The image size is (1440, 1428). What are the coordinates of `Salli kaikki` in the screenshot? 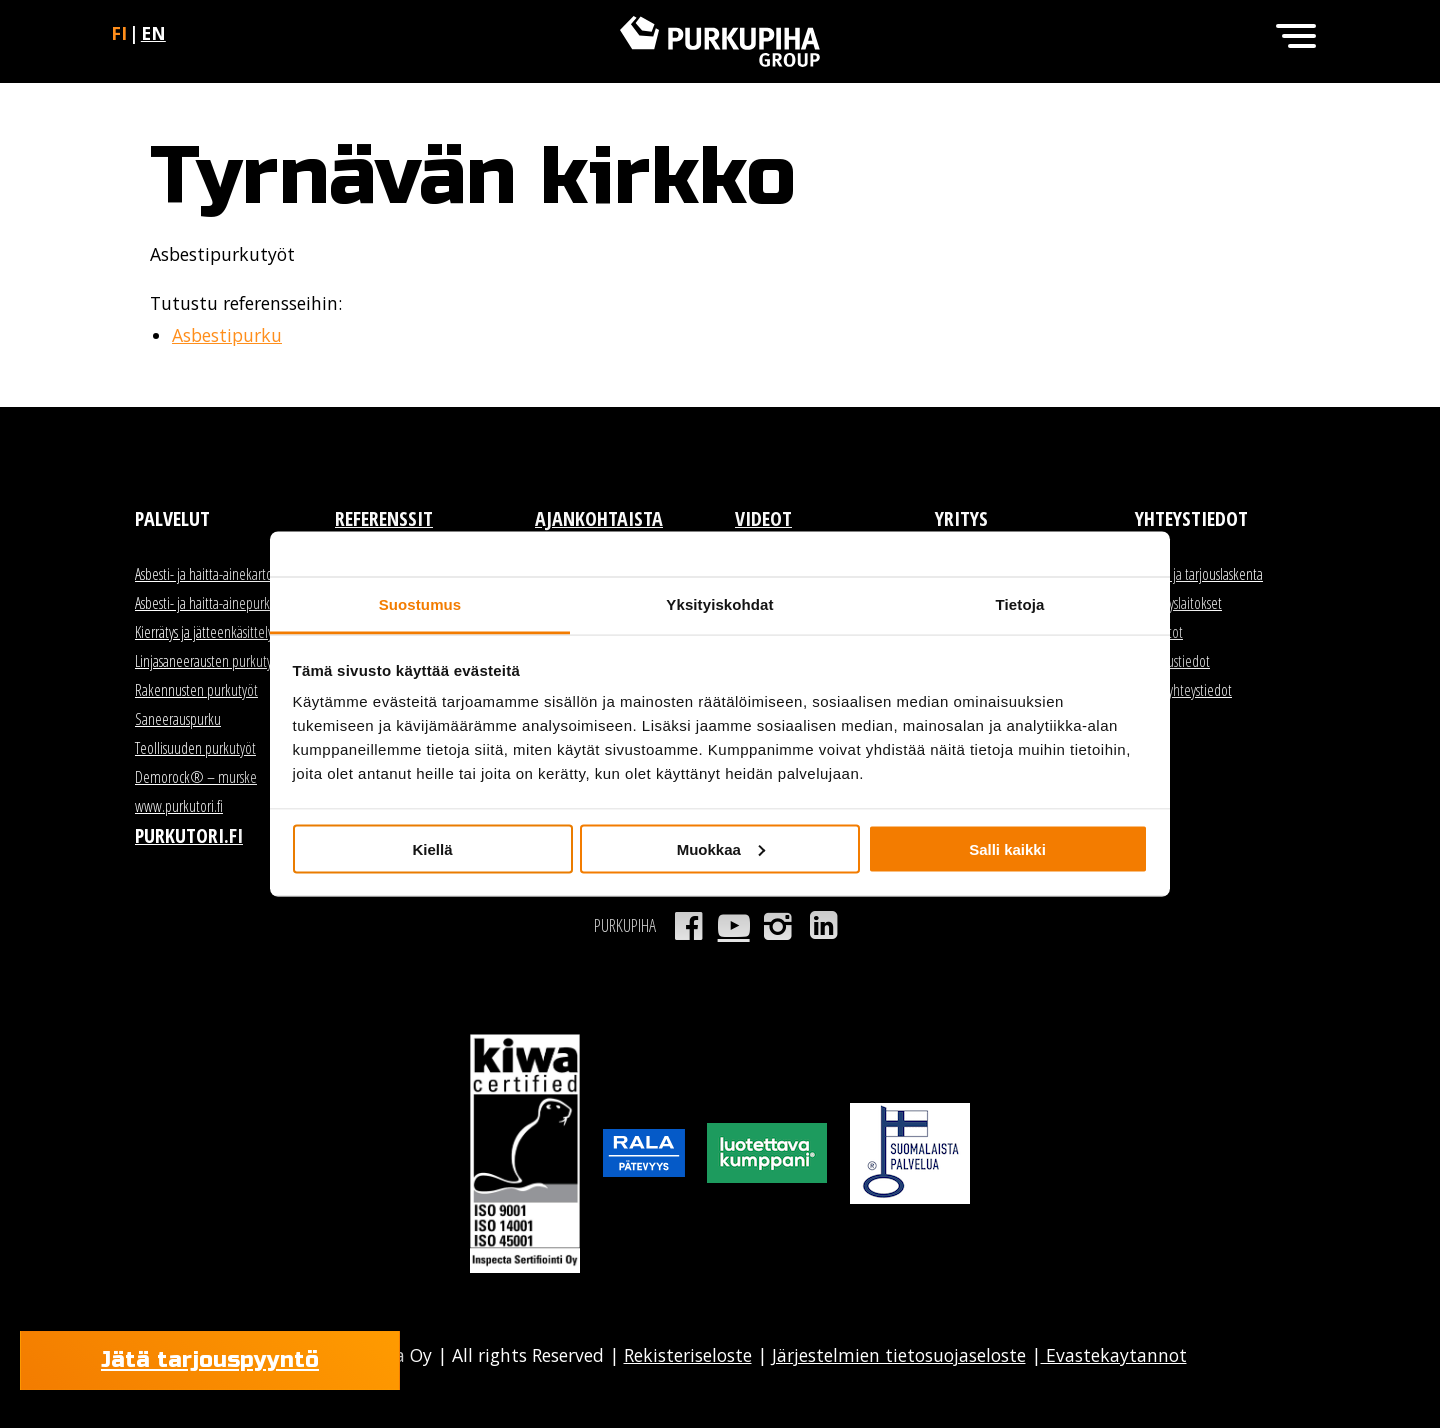 It's located at (1007, 848).